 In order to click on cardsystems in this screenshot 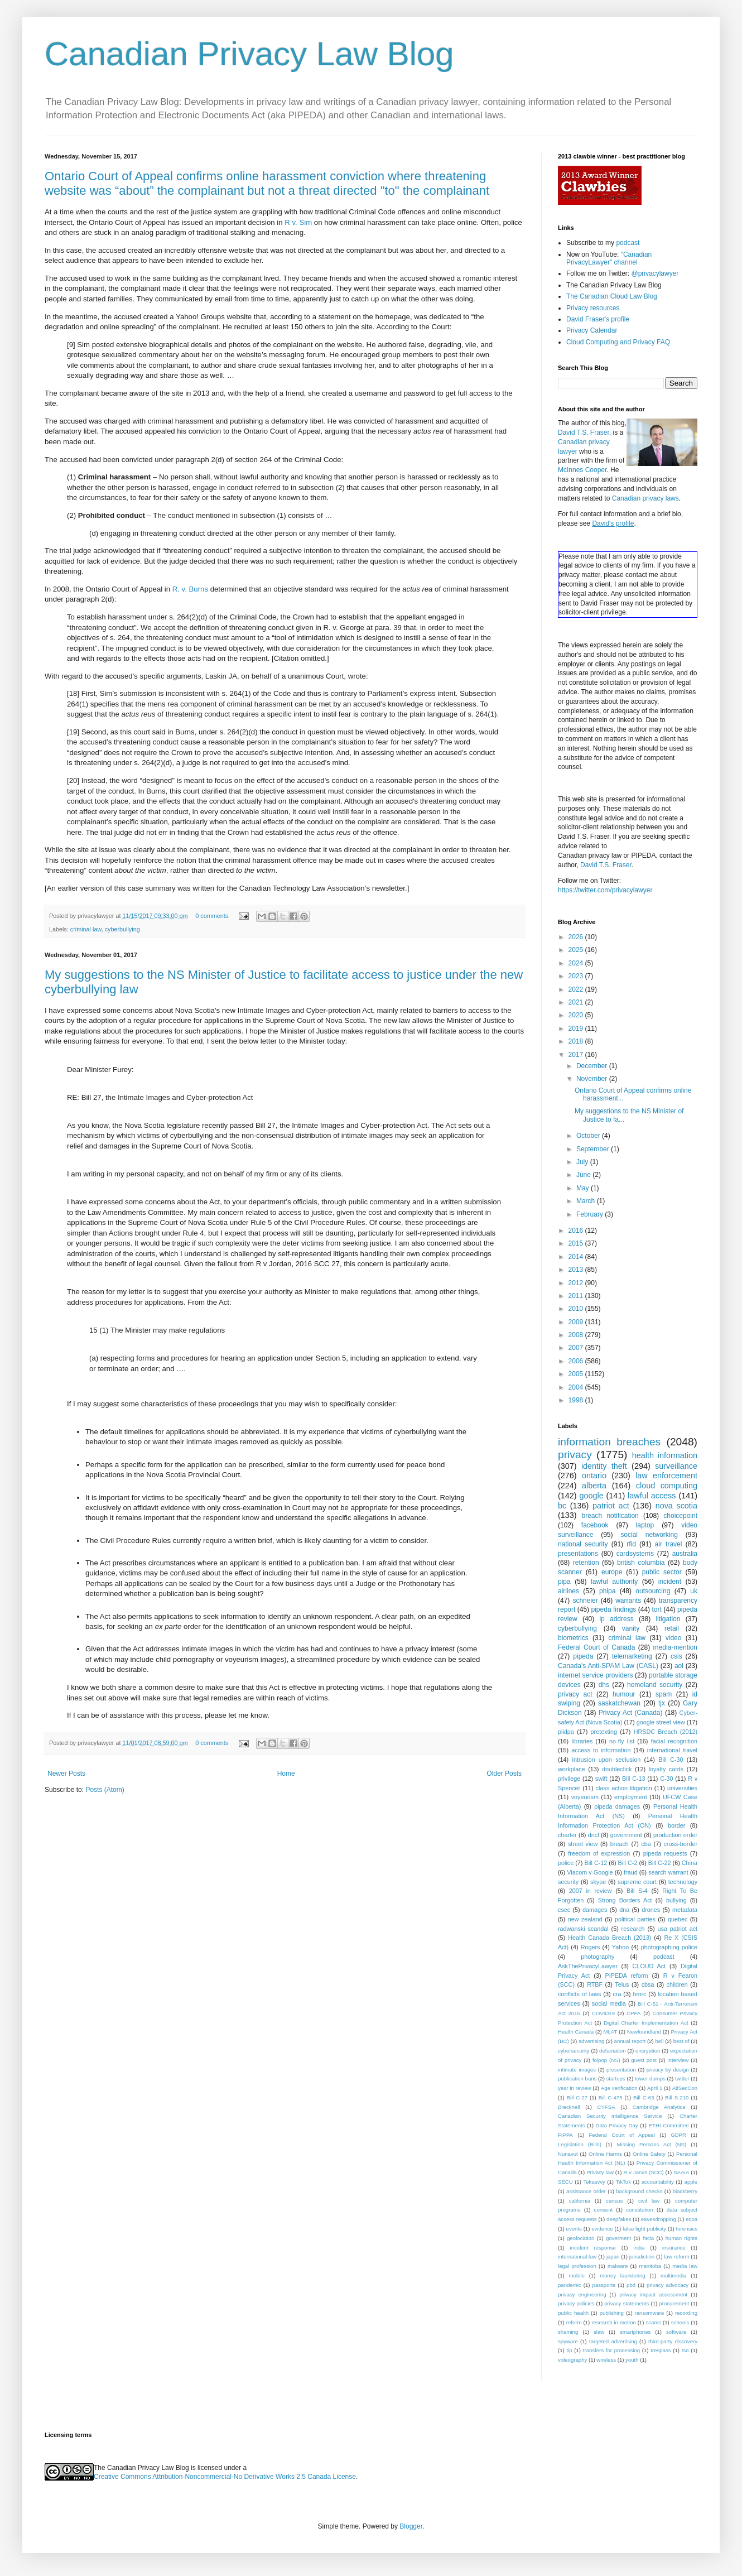, I will do `click(635, 1554)`.